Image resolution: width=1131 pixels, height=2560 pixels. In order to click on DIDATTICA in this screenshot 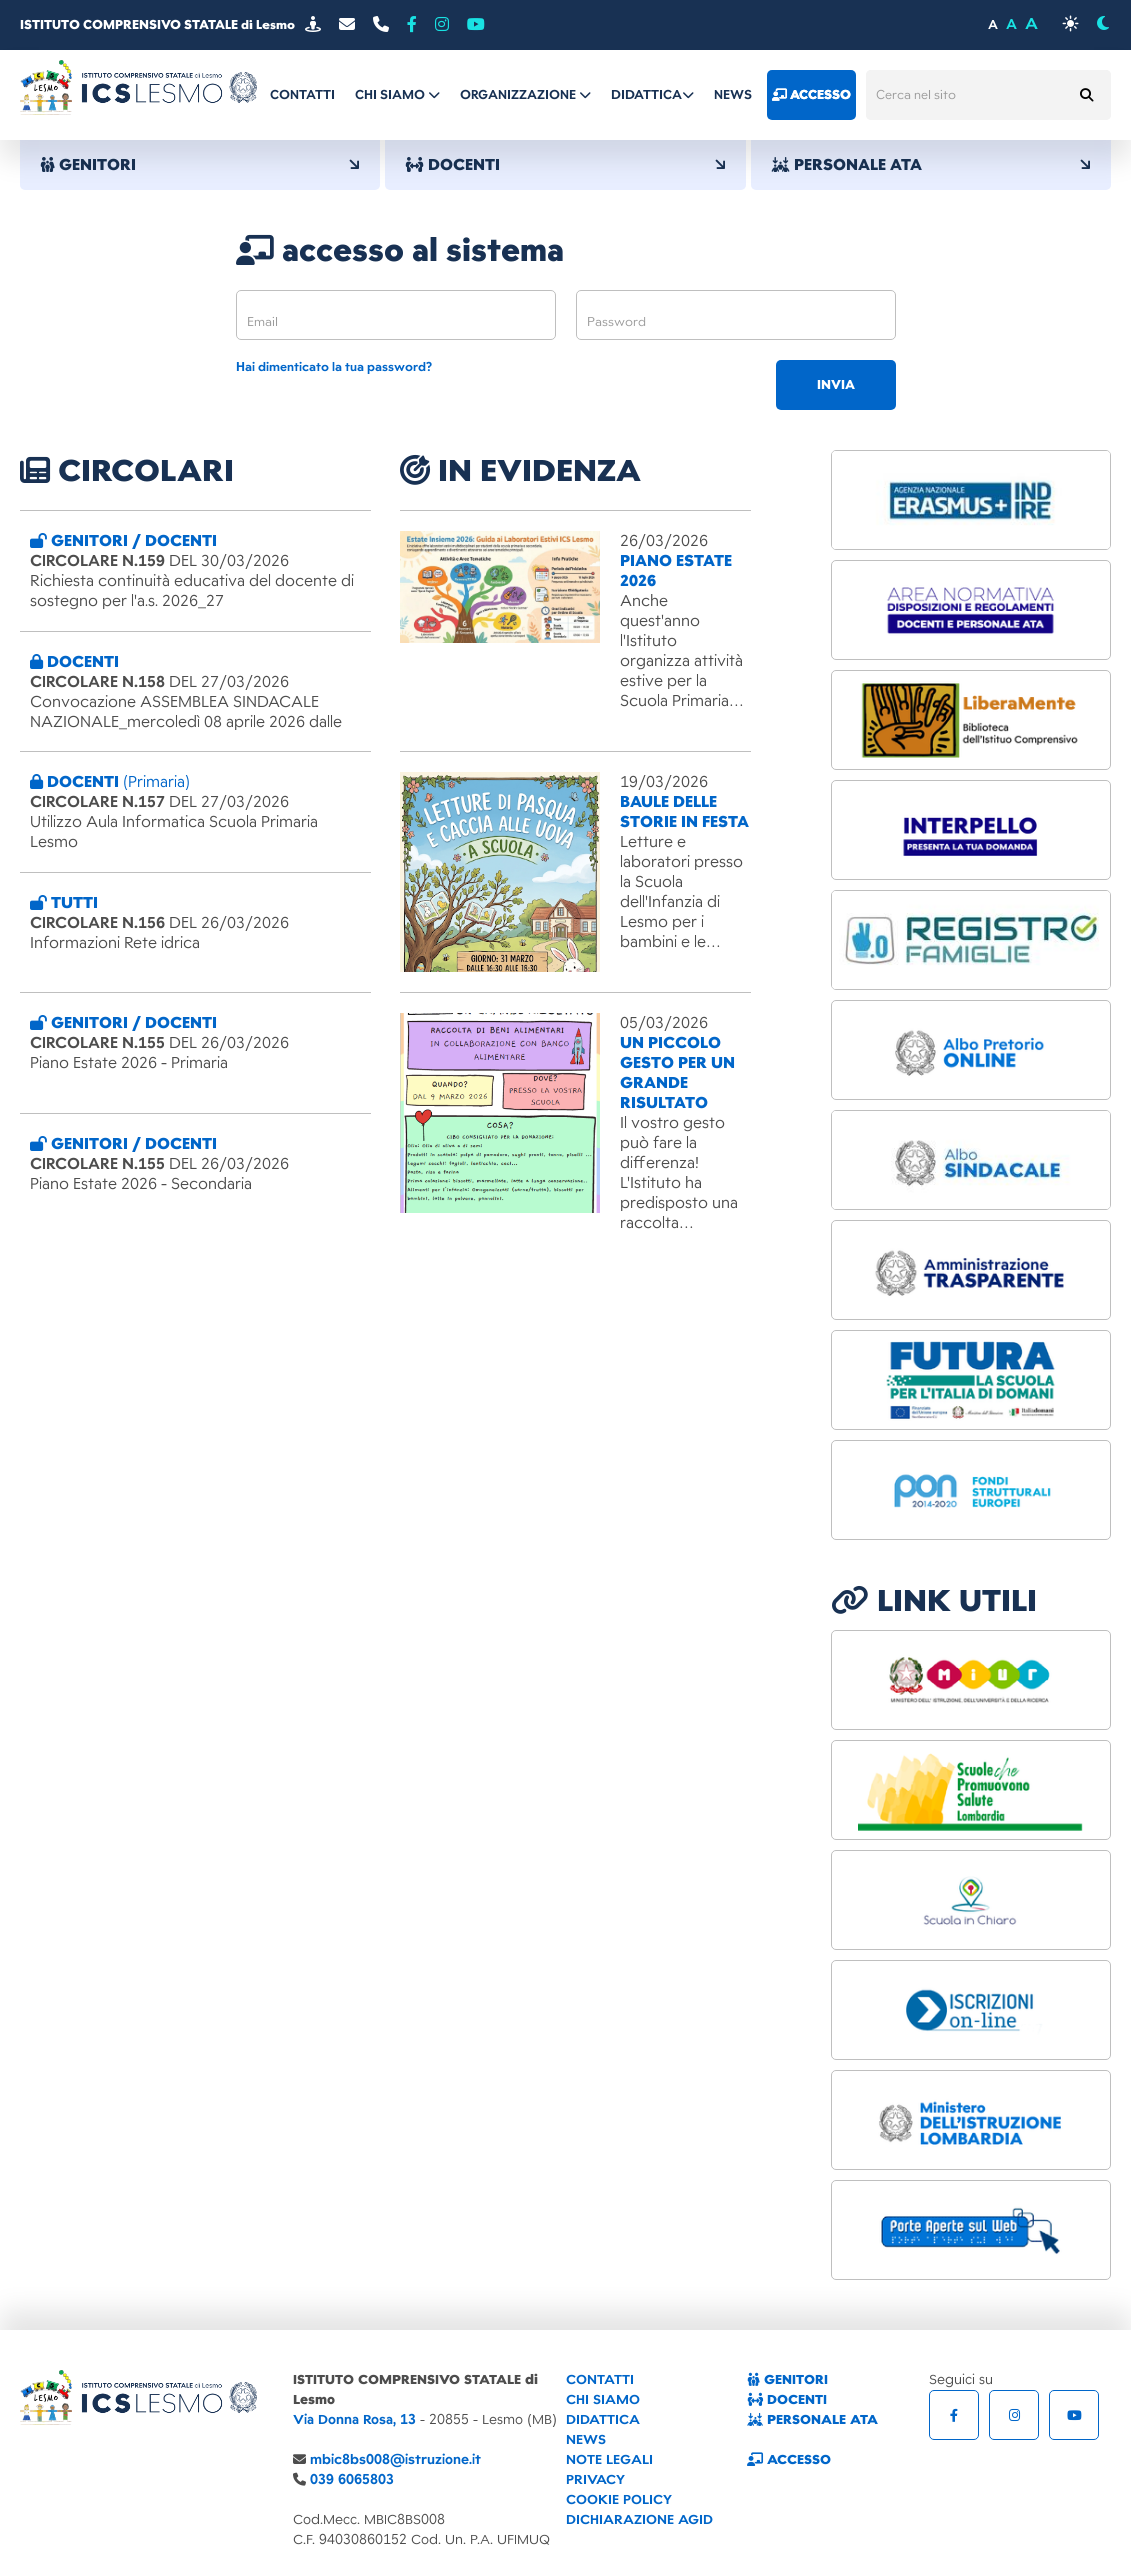, I will do `click(603, 2419)`.